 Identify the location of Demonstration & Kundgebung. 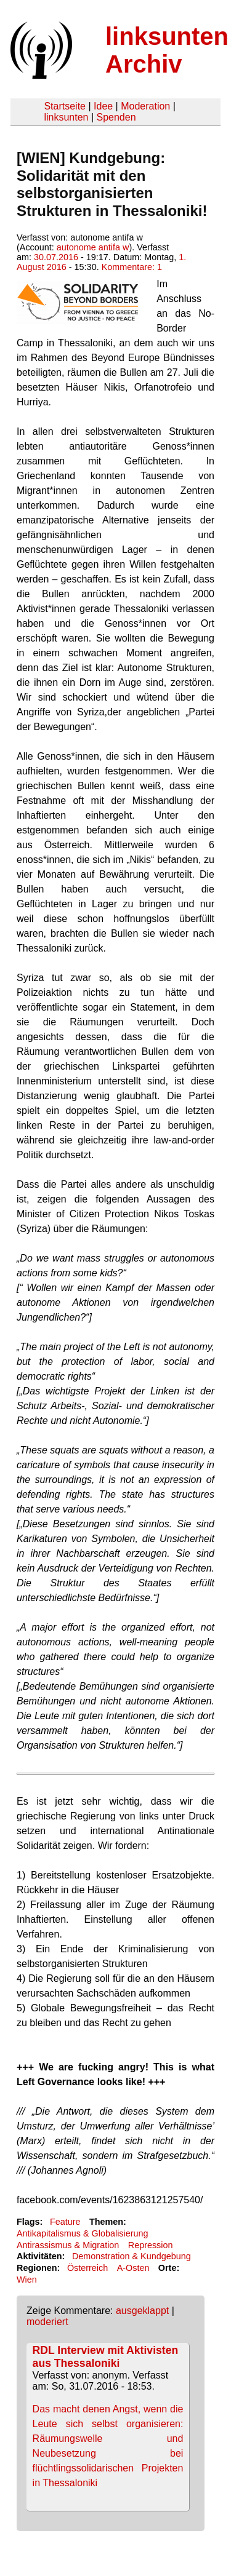
(131, 2256).